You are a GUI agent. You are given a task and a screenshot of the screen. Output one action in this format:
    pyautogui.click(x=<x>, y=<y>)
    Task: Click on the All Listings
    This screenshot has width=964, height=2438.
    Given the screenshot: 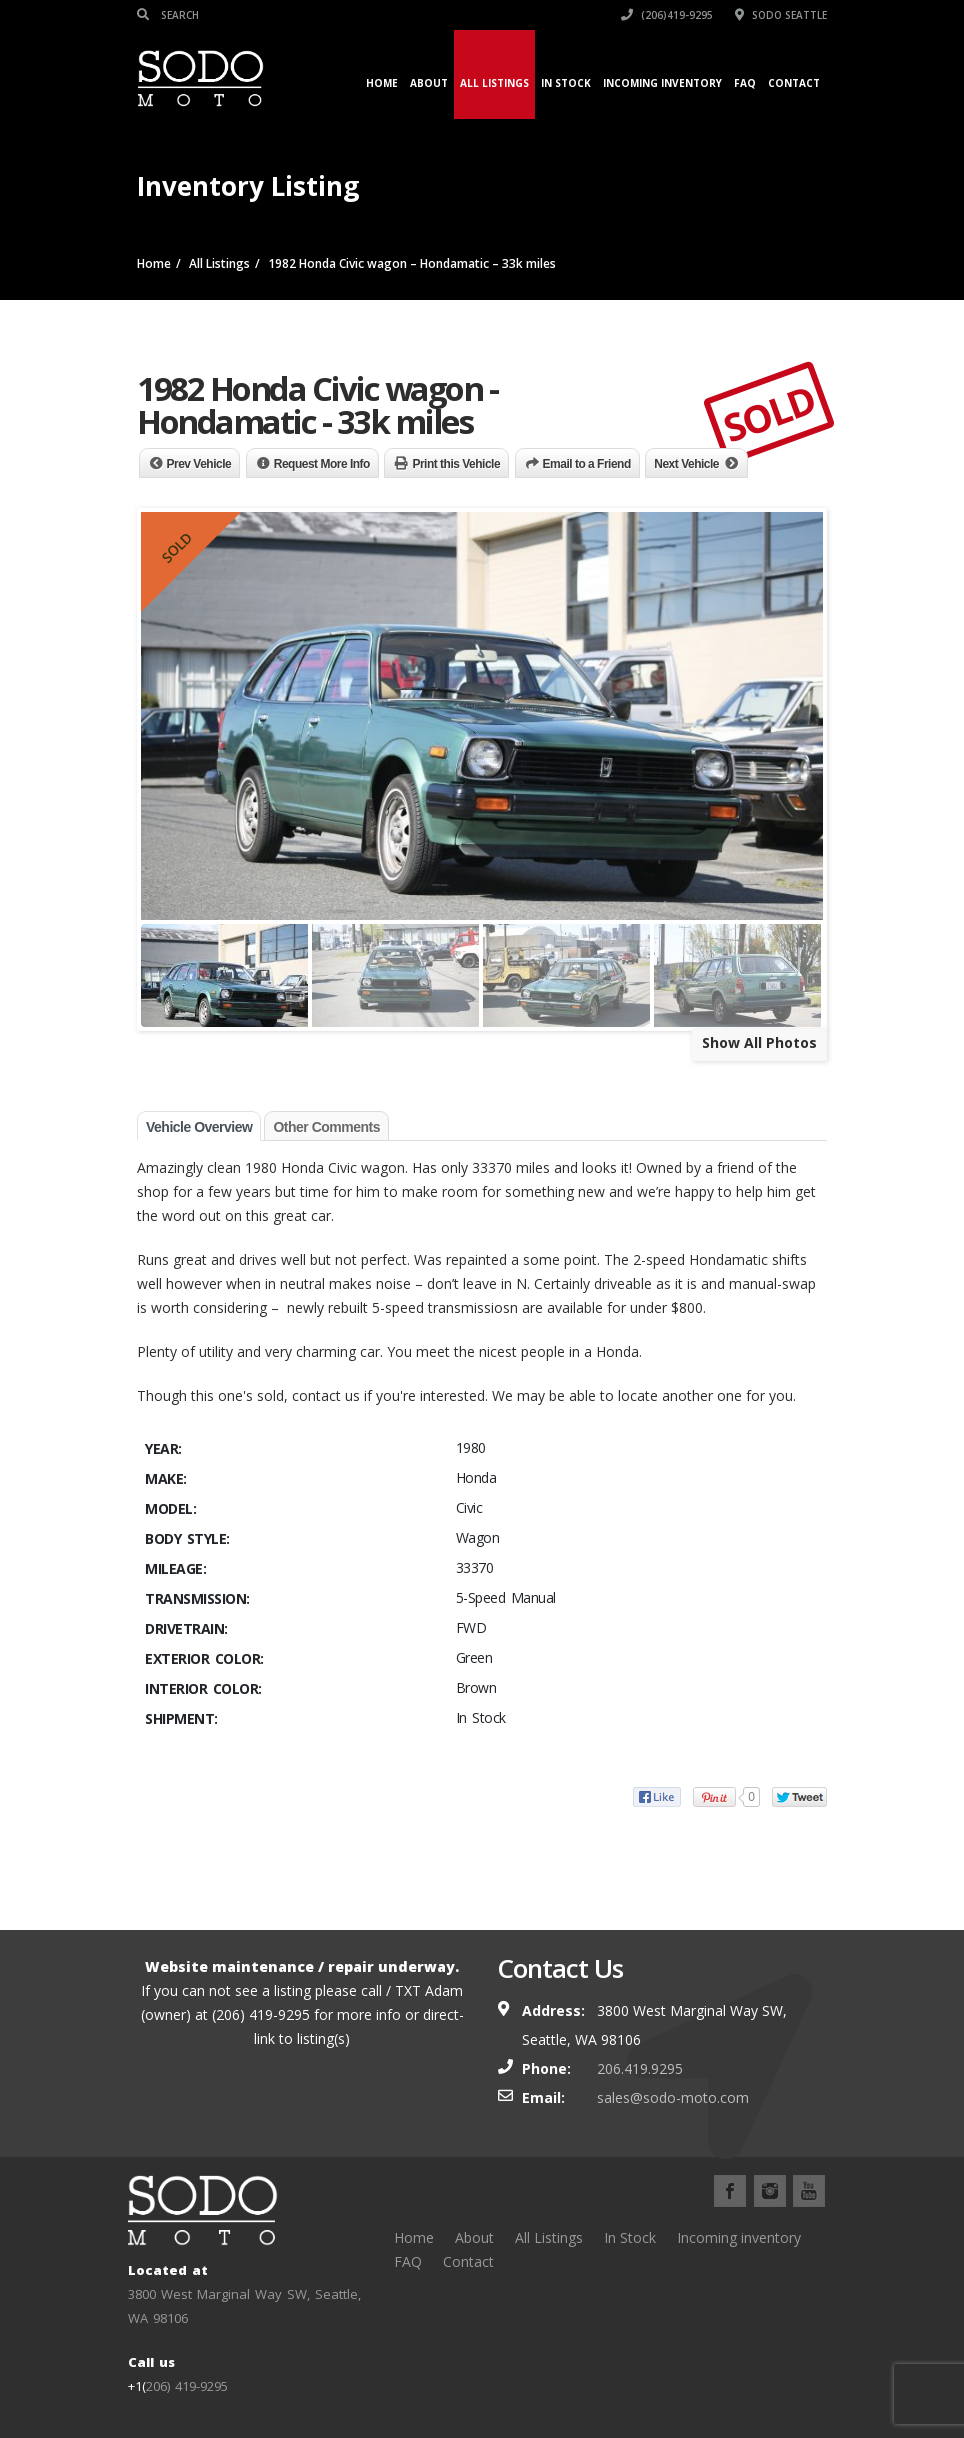 What is the action you would take?
    pyautogui.click(x=494, y=83)
    